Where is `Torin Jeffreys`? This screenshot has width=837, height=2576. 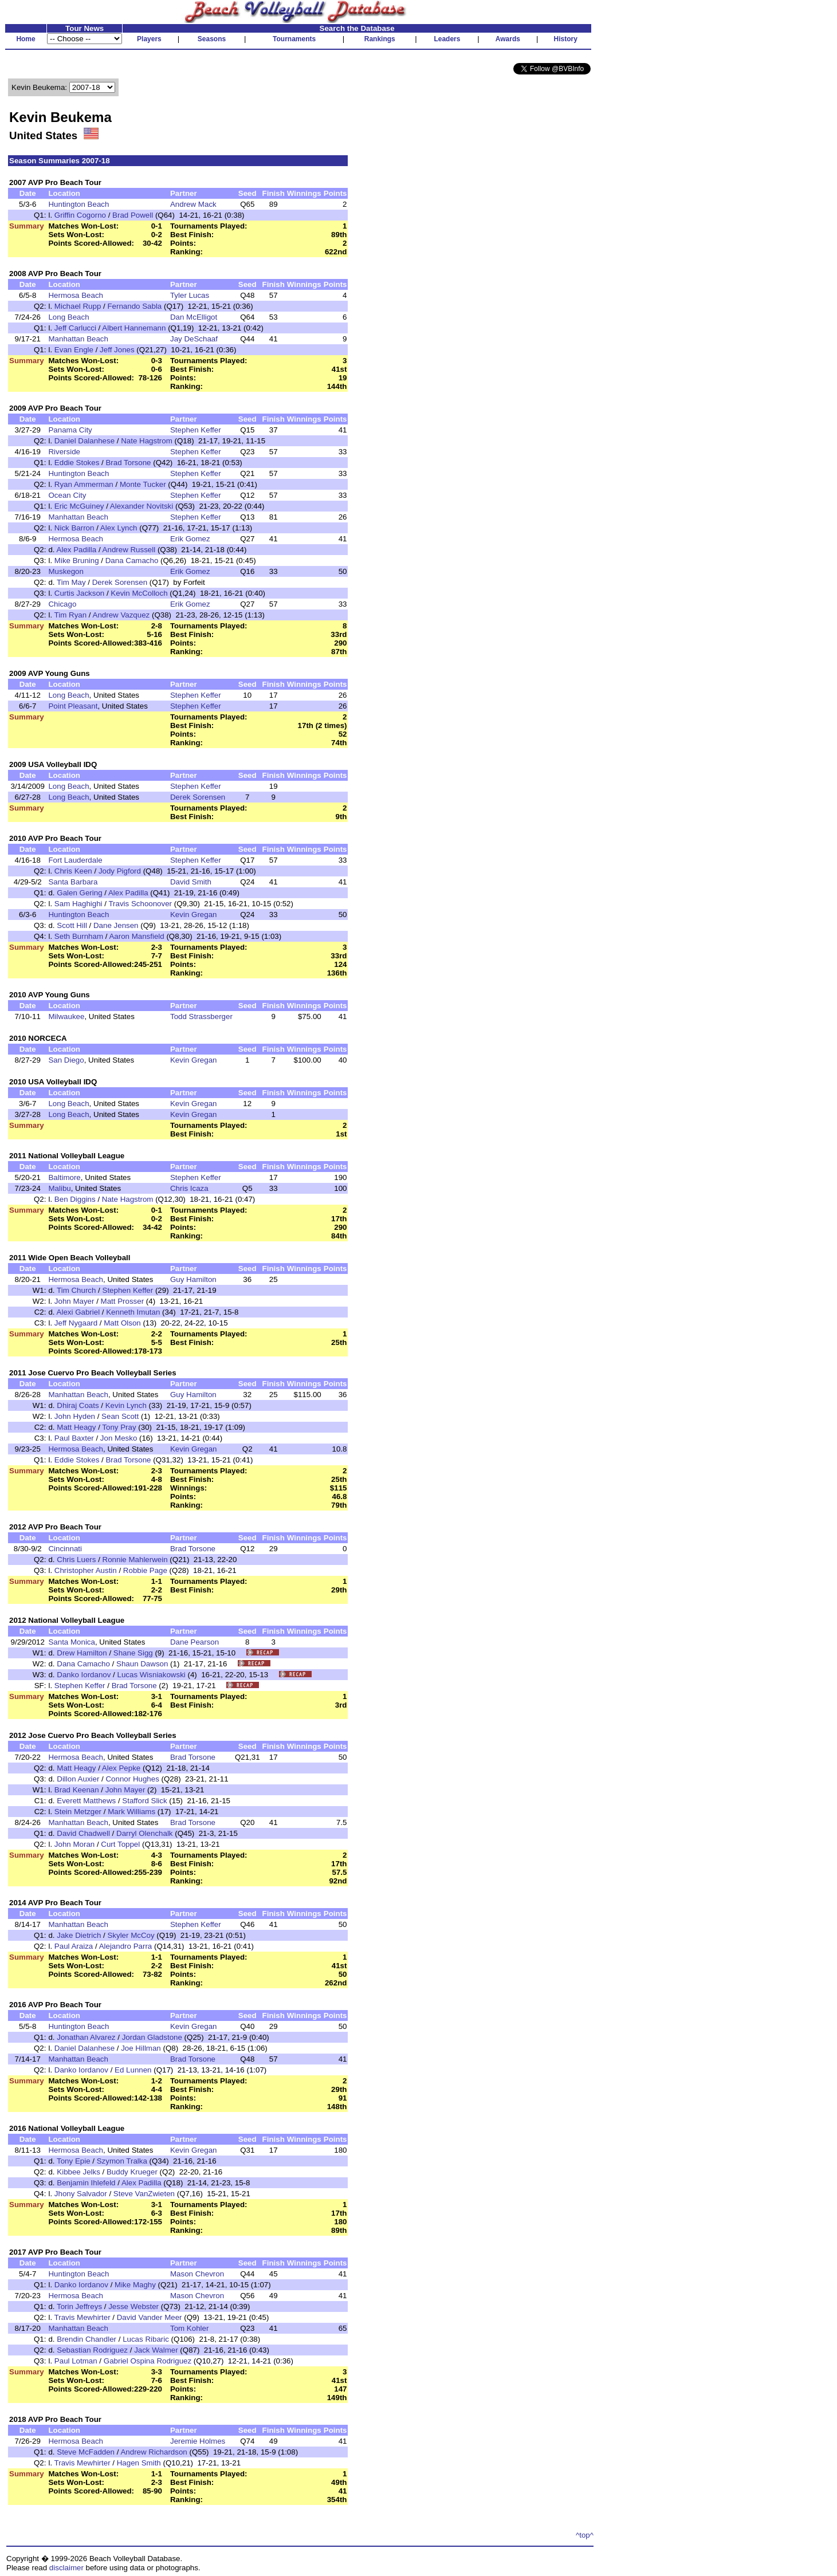
Torin Jeffreys is located at coordinates (79, 2306).